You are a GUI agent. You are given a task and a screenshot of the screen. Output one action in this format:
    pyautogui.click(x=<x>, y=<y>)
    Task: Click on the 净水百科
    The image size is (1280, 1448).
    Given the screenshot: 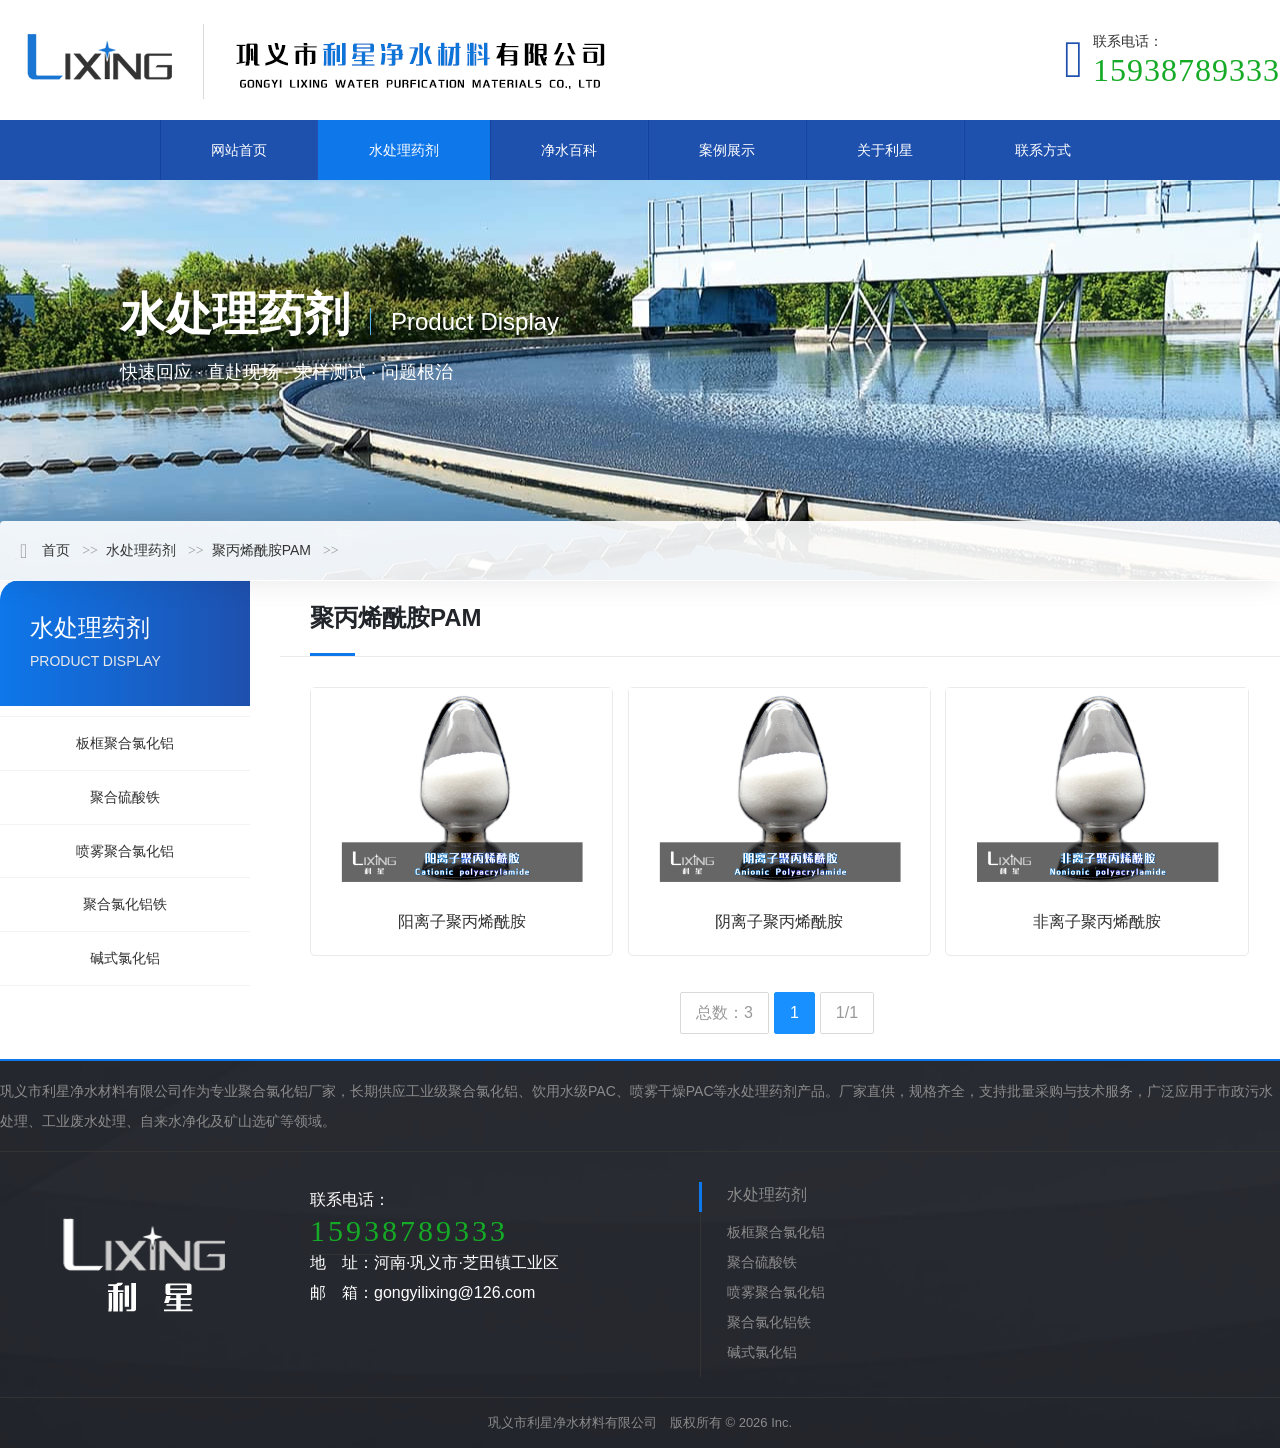 What is the action you would take?
    pyautogui.click(x=569, y=150)
    